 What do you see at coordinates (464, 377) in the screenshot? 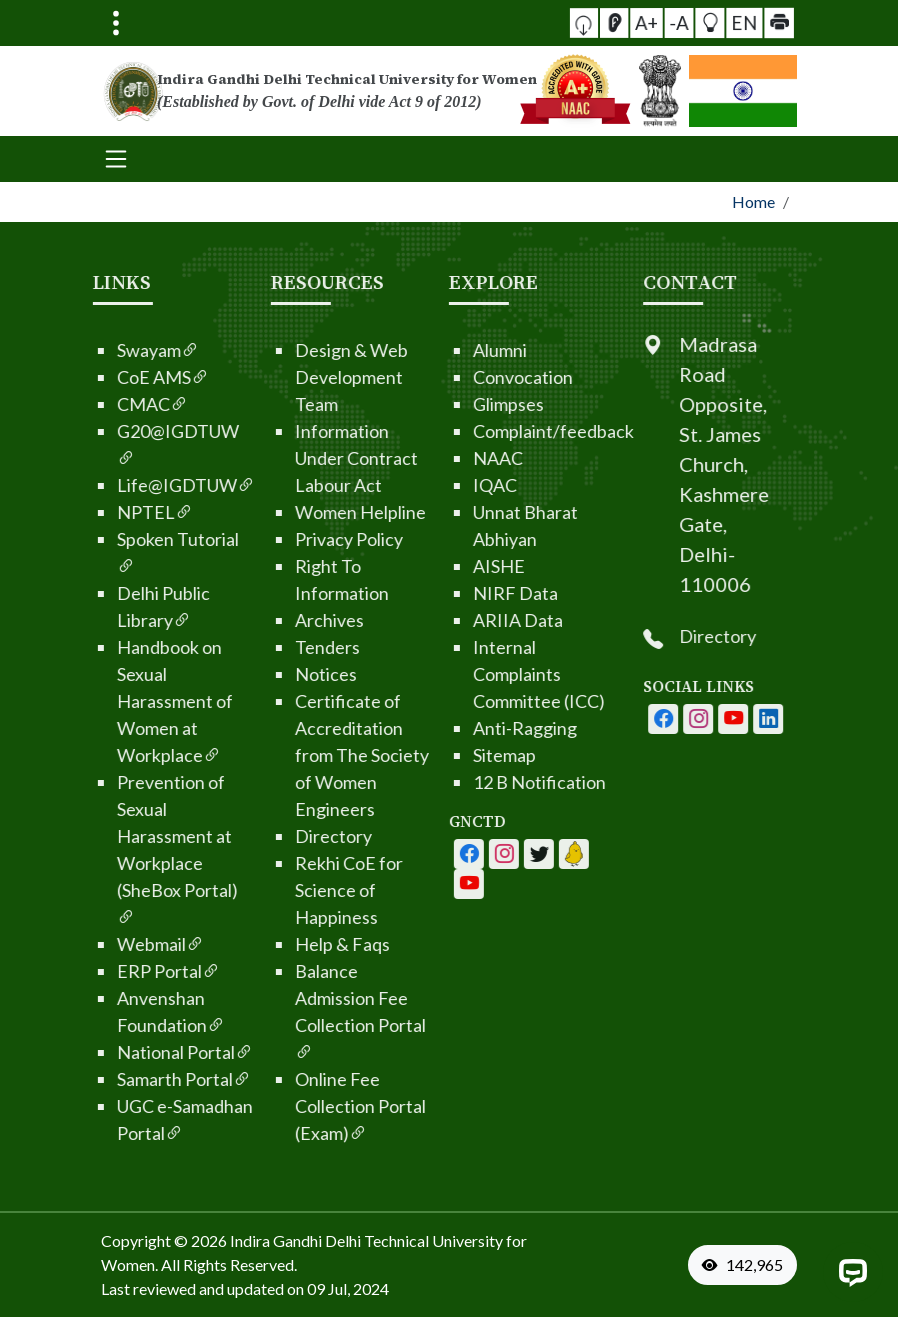
I see `Convocation` at bounding box center [464, 377].